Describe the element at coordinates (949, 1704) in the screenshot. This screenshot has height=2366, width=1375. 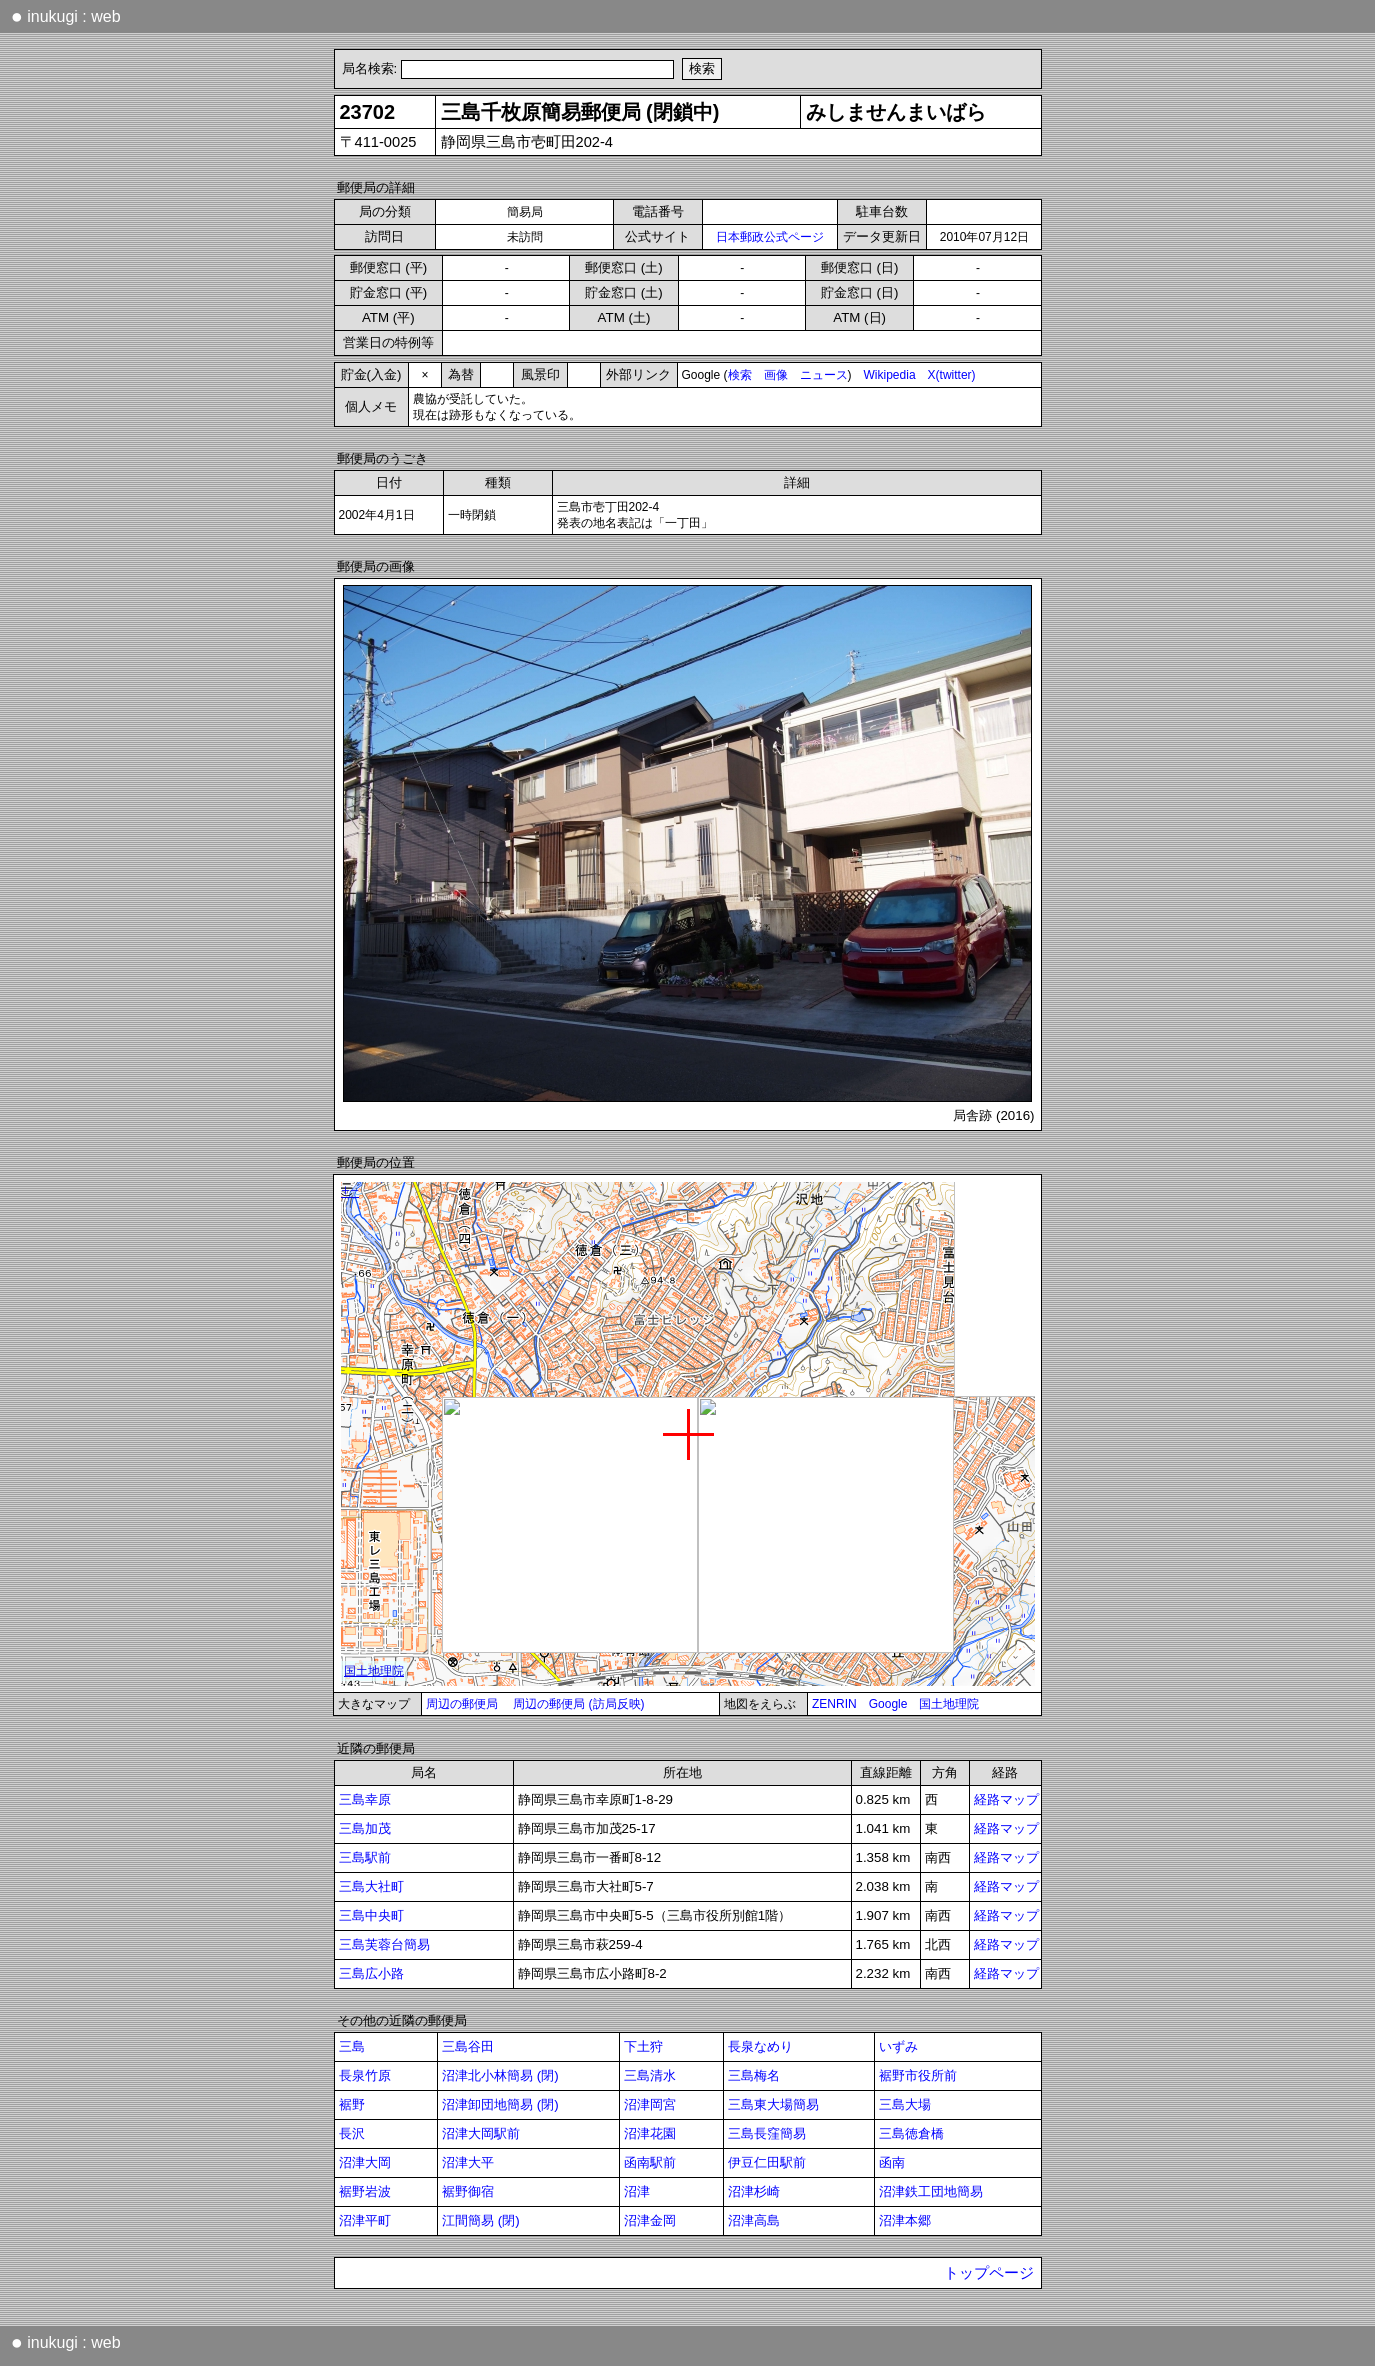
I see `国土地理院` at that location.